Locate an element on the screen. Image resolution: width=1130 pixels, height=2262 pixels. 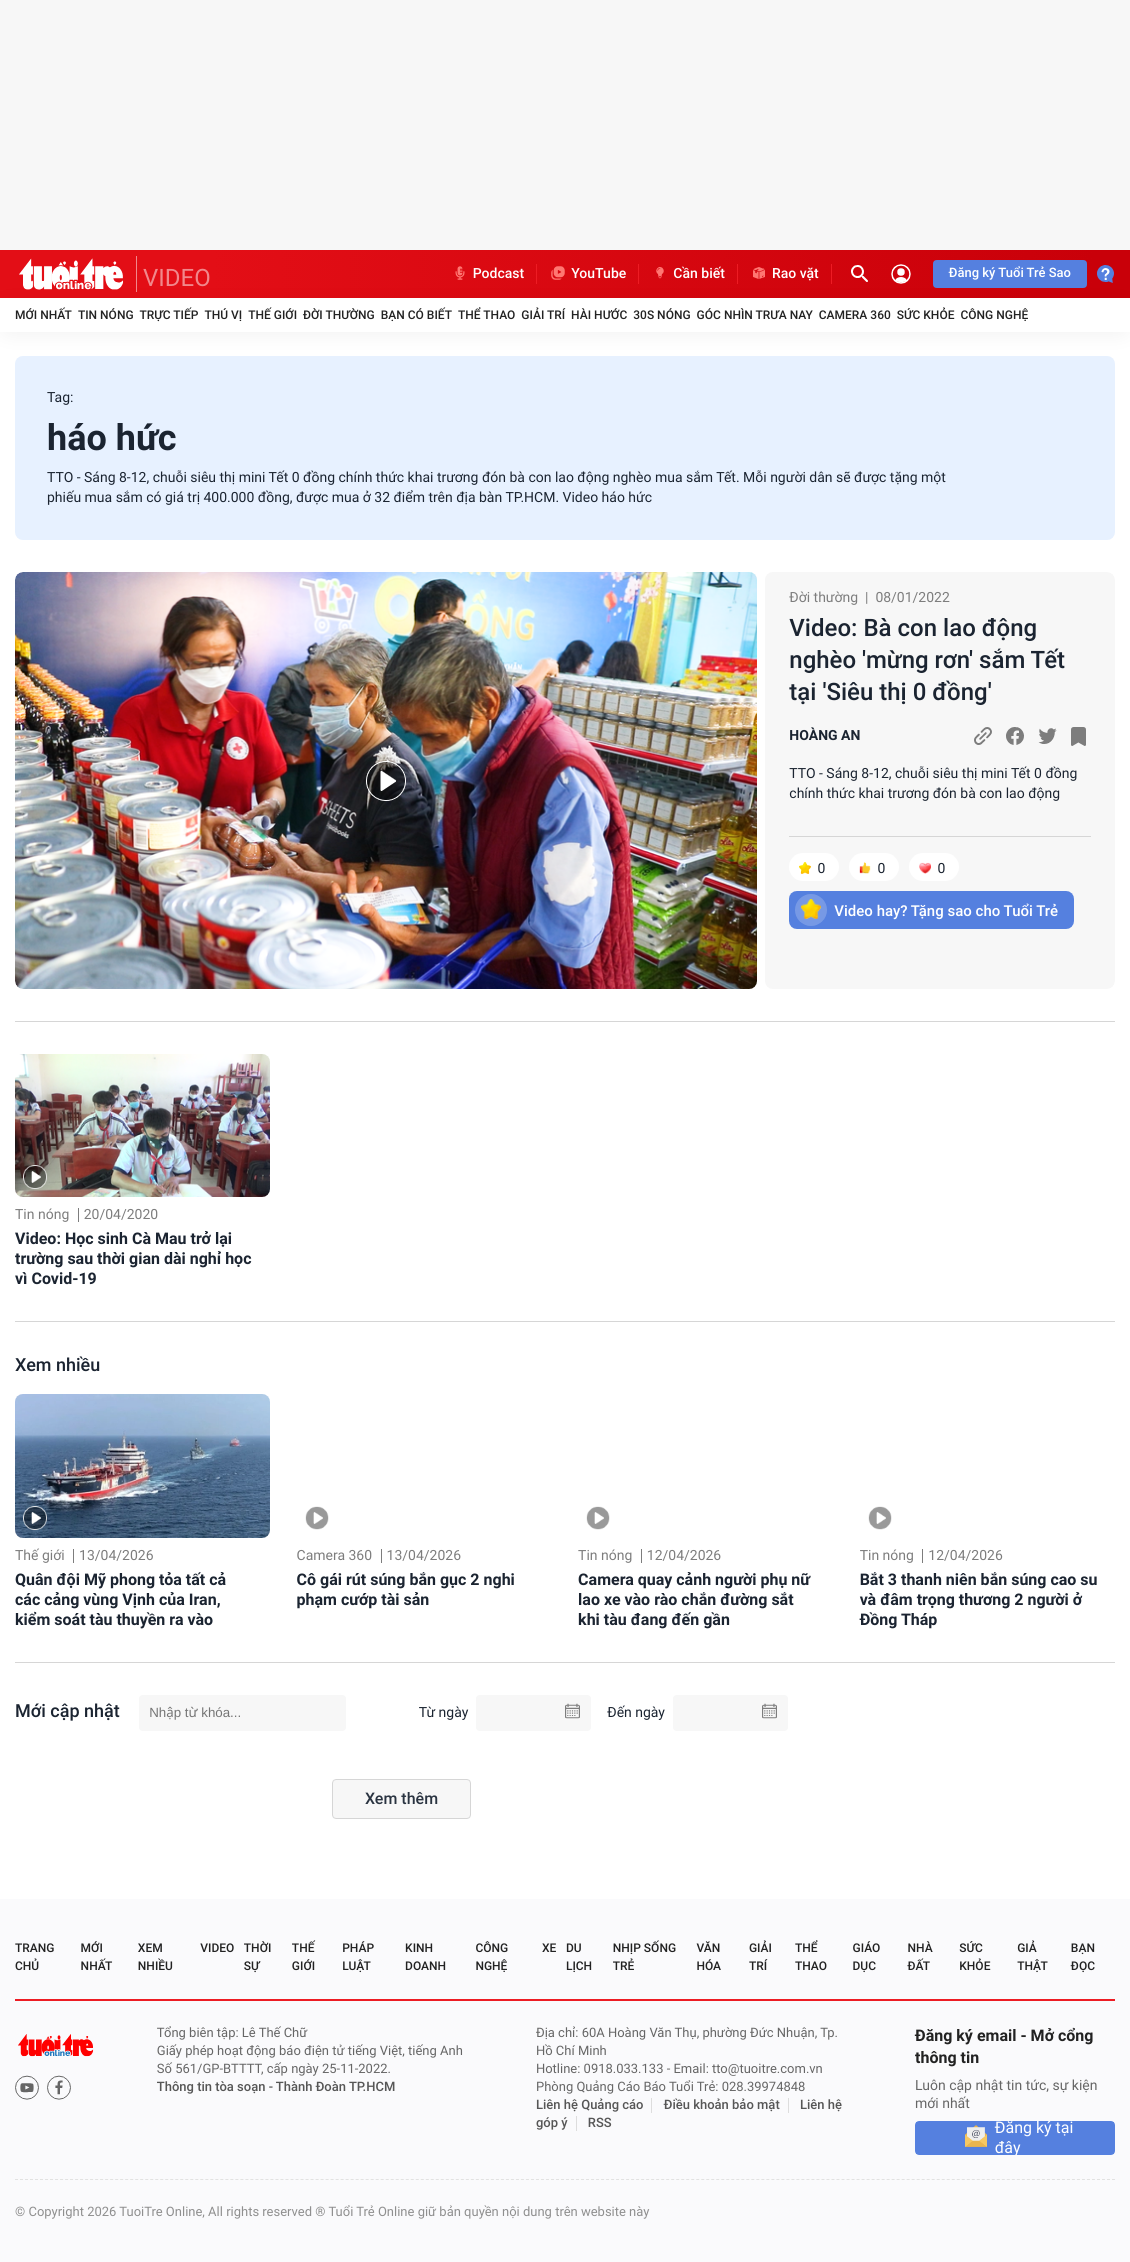
Thú vị is located at coordinates (223, 315).